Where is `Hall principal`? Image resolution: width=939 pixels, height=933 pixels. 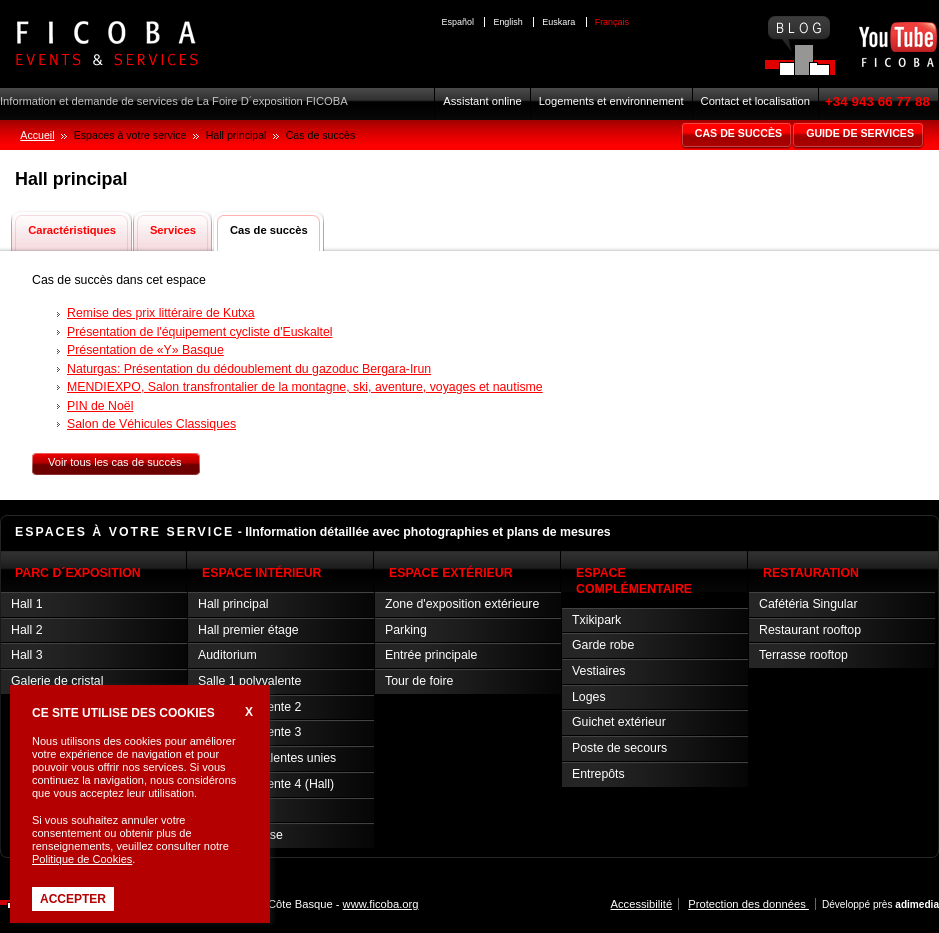
Hall principal is located at coordinates (233, 604).